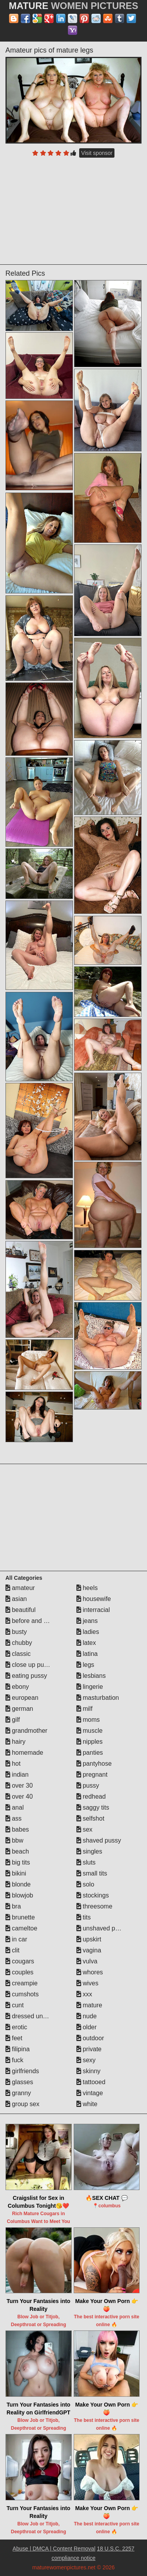 Image resolution: width=147 pixels, height=2576 pixels. What do you see at coordinates (87, 1961) in the screenshot?
I see `vulva` at bounding box center [87, 1961].